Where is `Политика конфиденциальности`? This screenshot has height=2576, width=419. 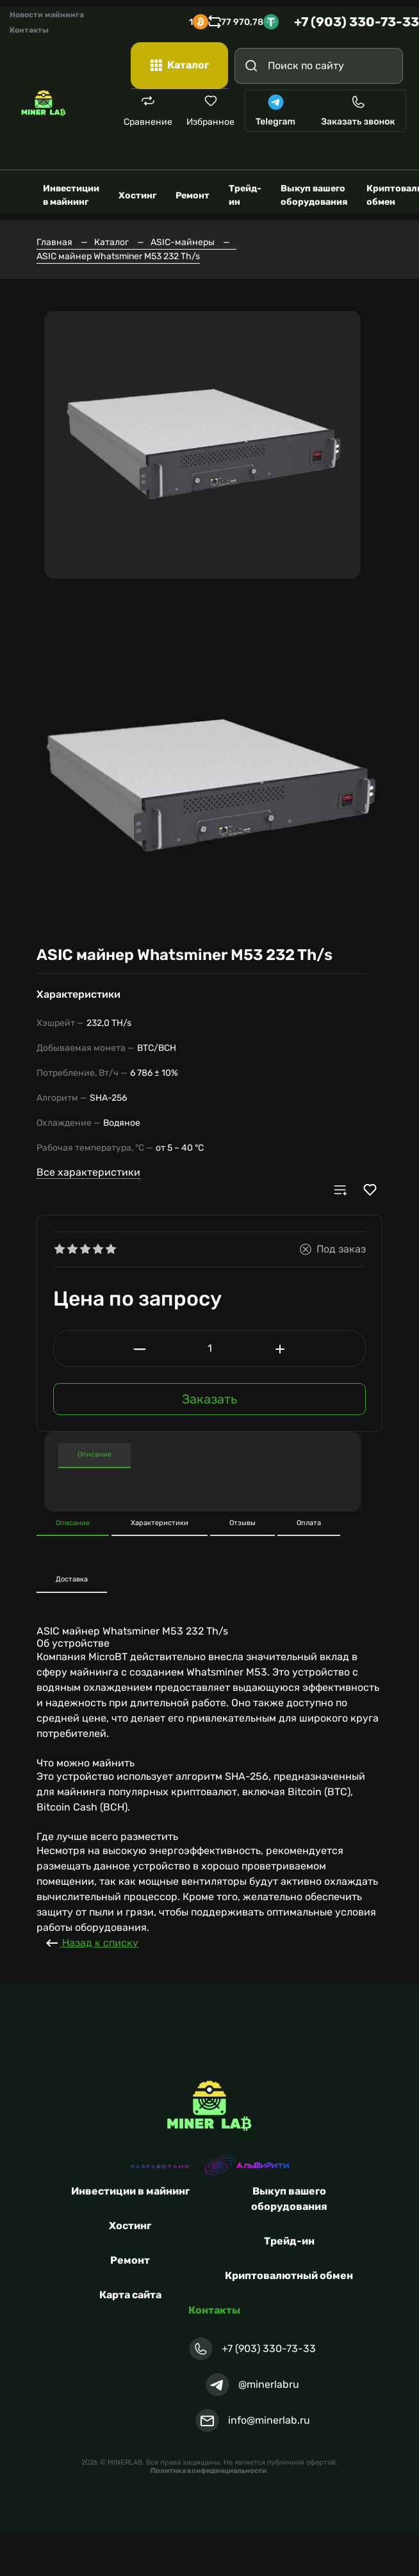 Политика конфиденциальности is located at coordinates (209, 2463).